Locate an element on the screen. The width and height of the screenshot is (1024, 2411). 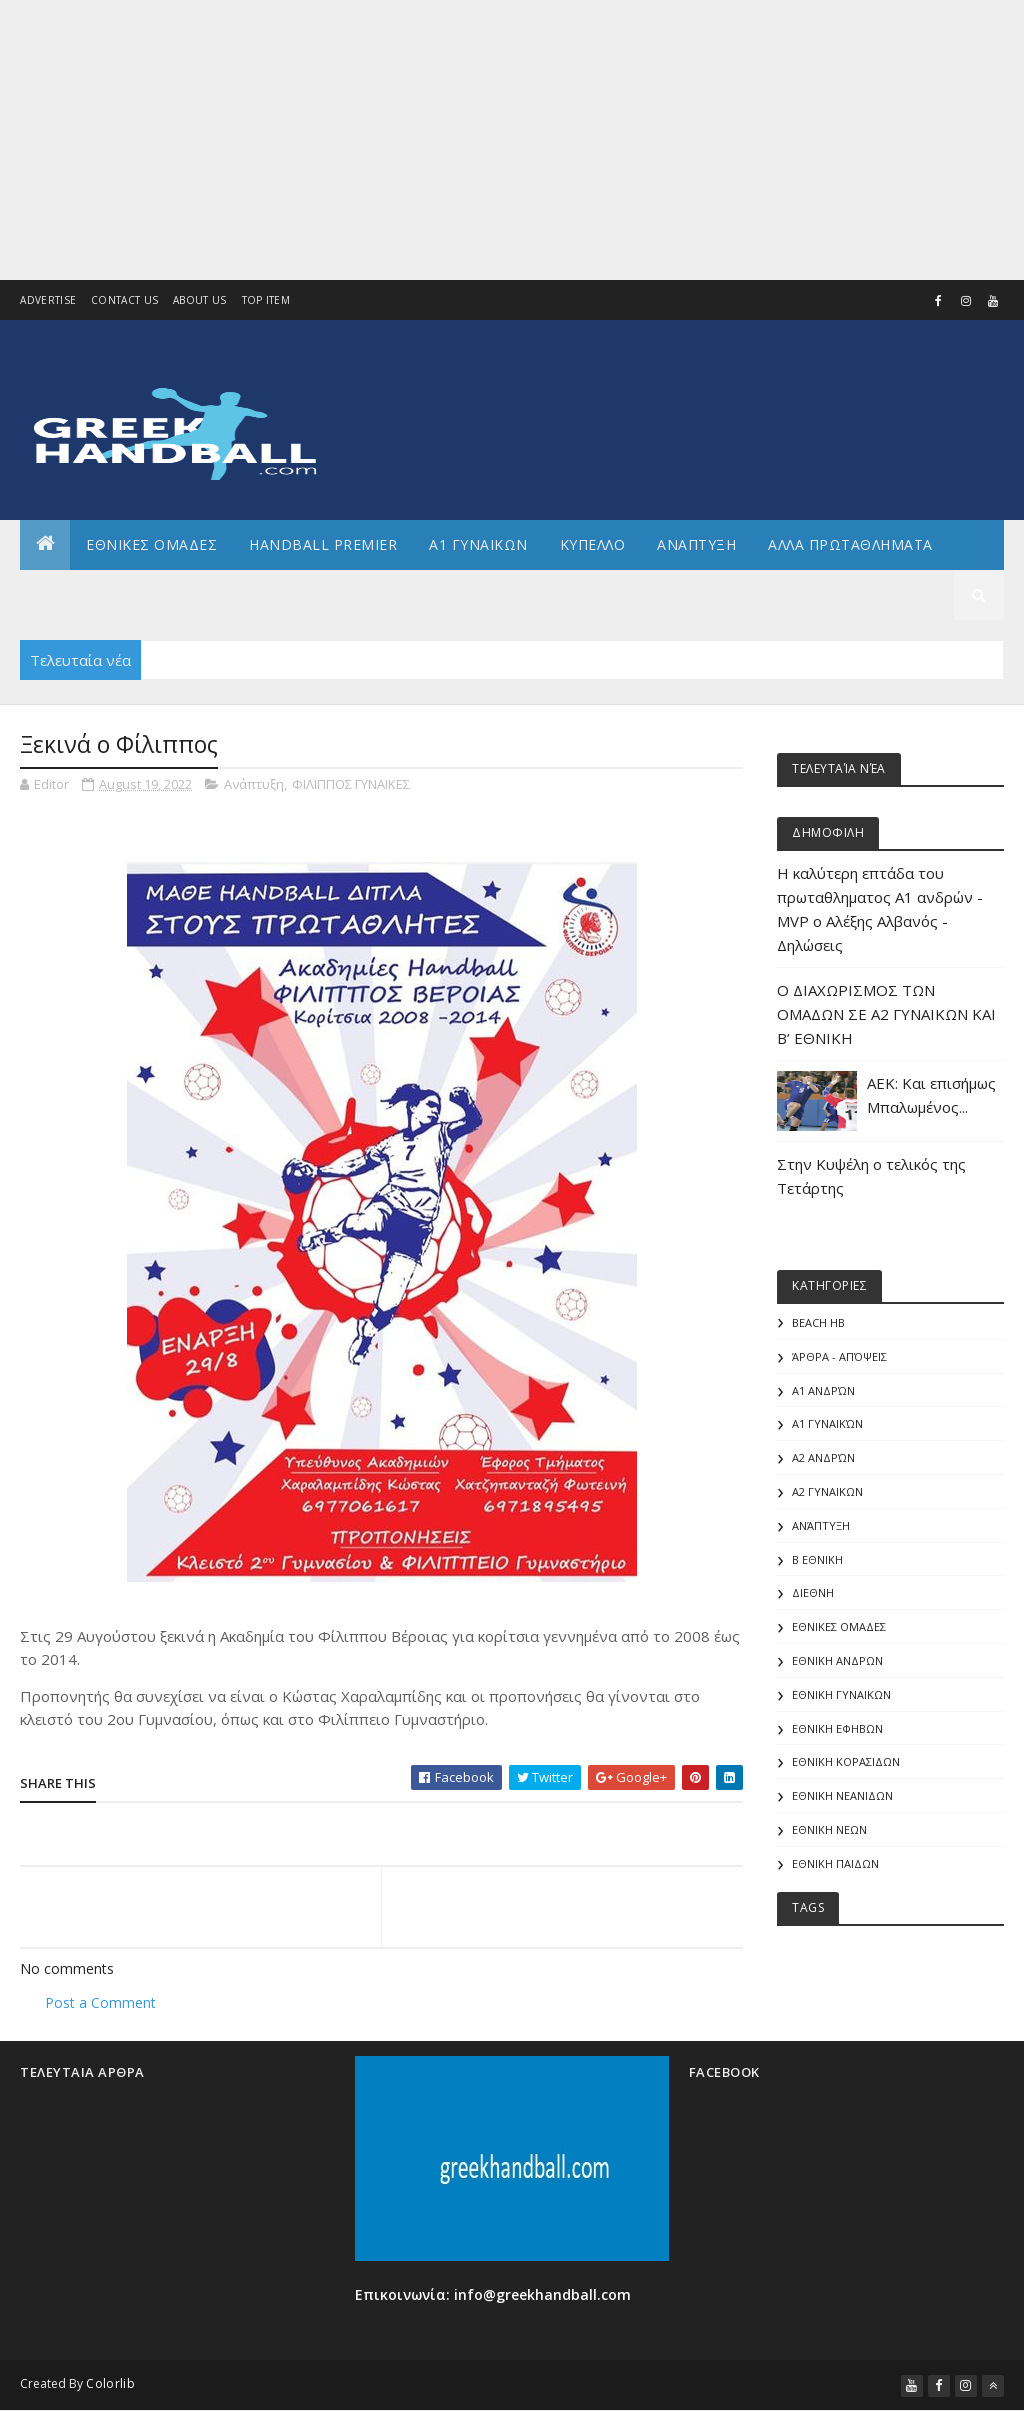
ΕΘΝΙΚΗ ΠΑΙΔΩΝ is located at coordinates (835, 1863).